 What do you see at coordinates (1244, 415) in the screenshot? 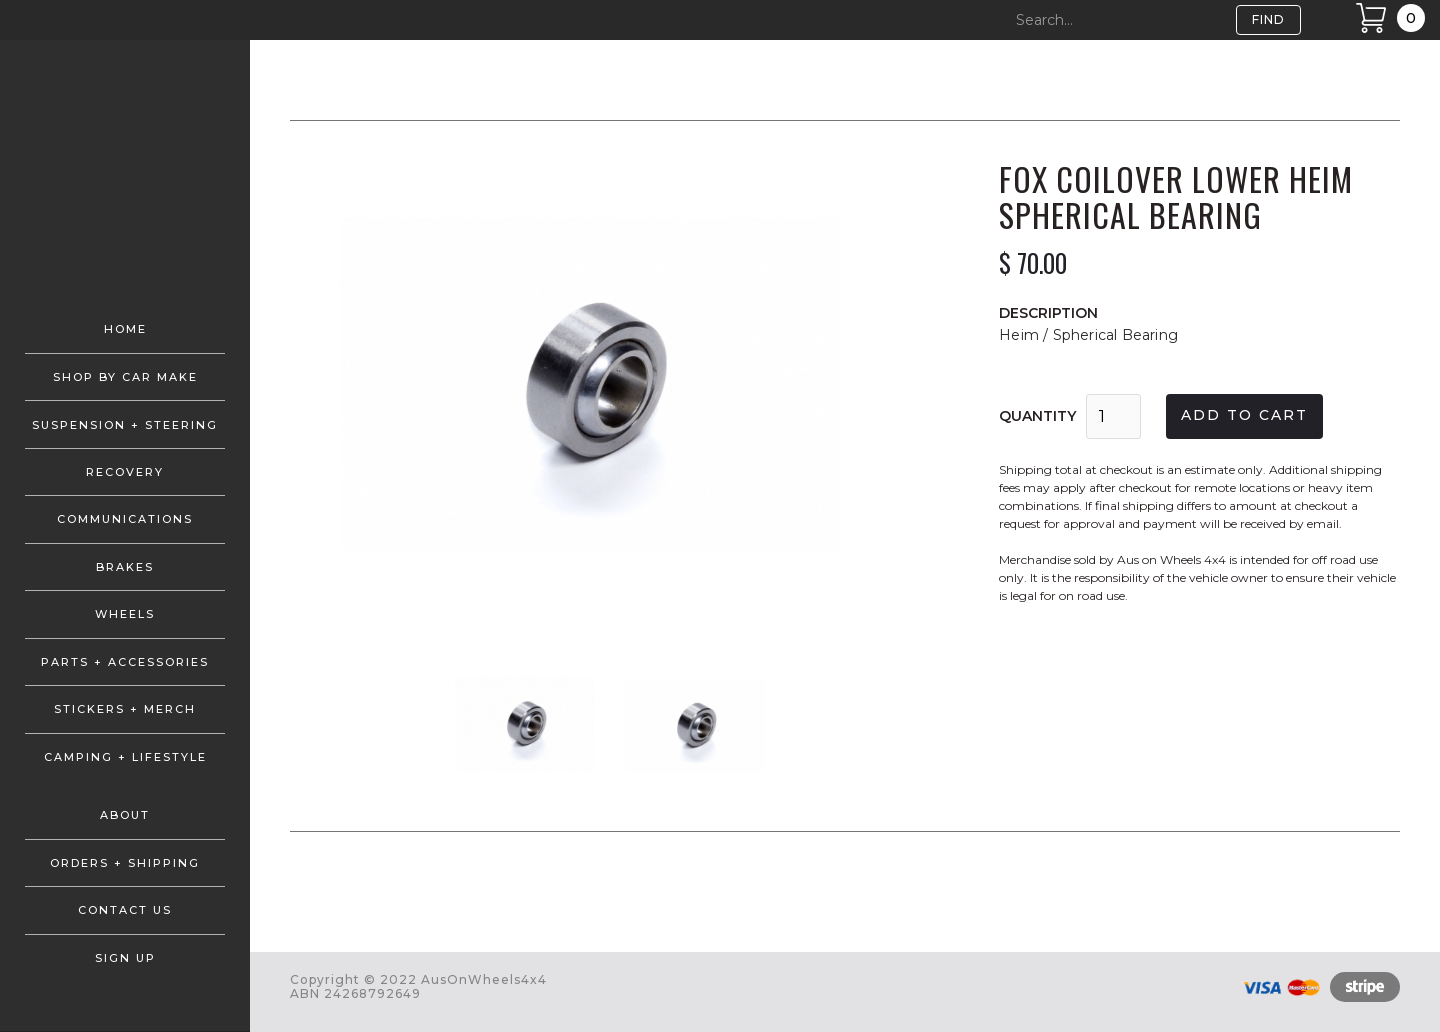
I see `Add to cart` at bounding box center [1244, 415].